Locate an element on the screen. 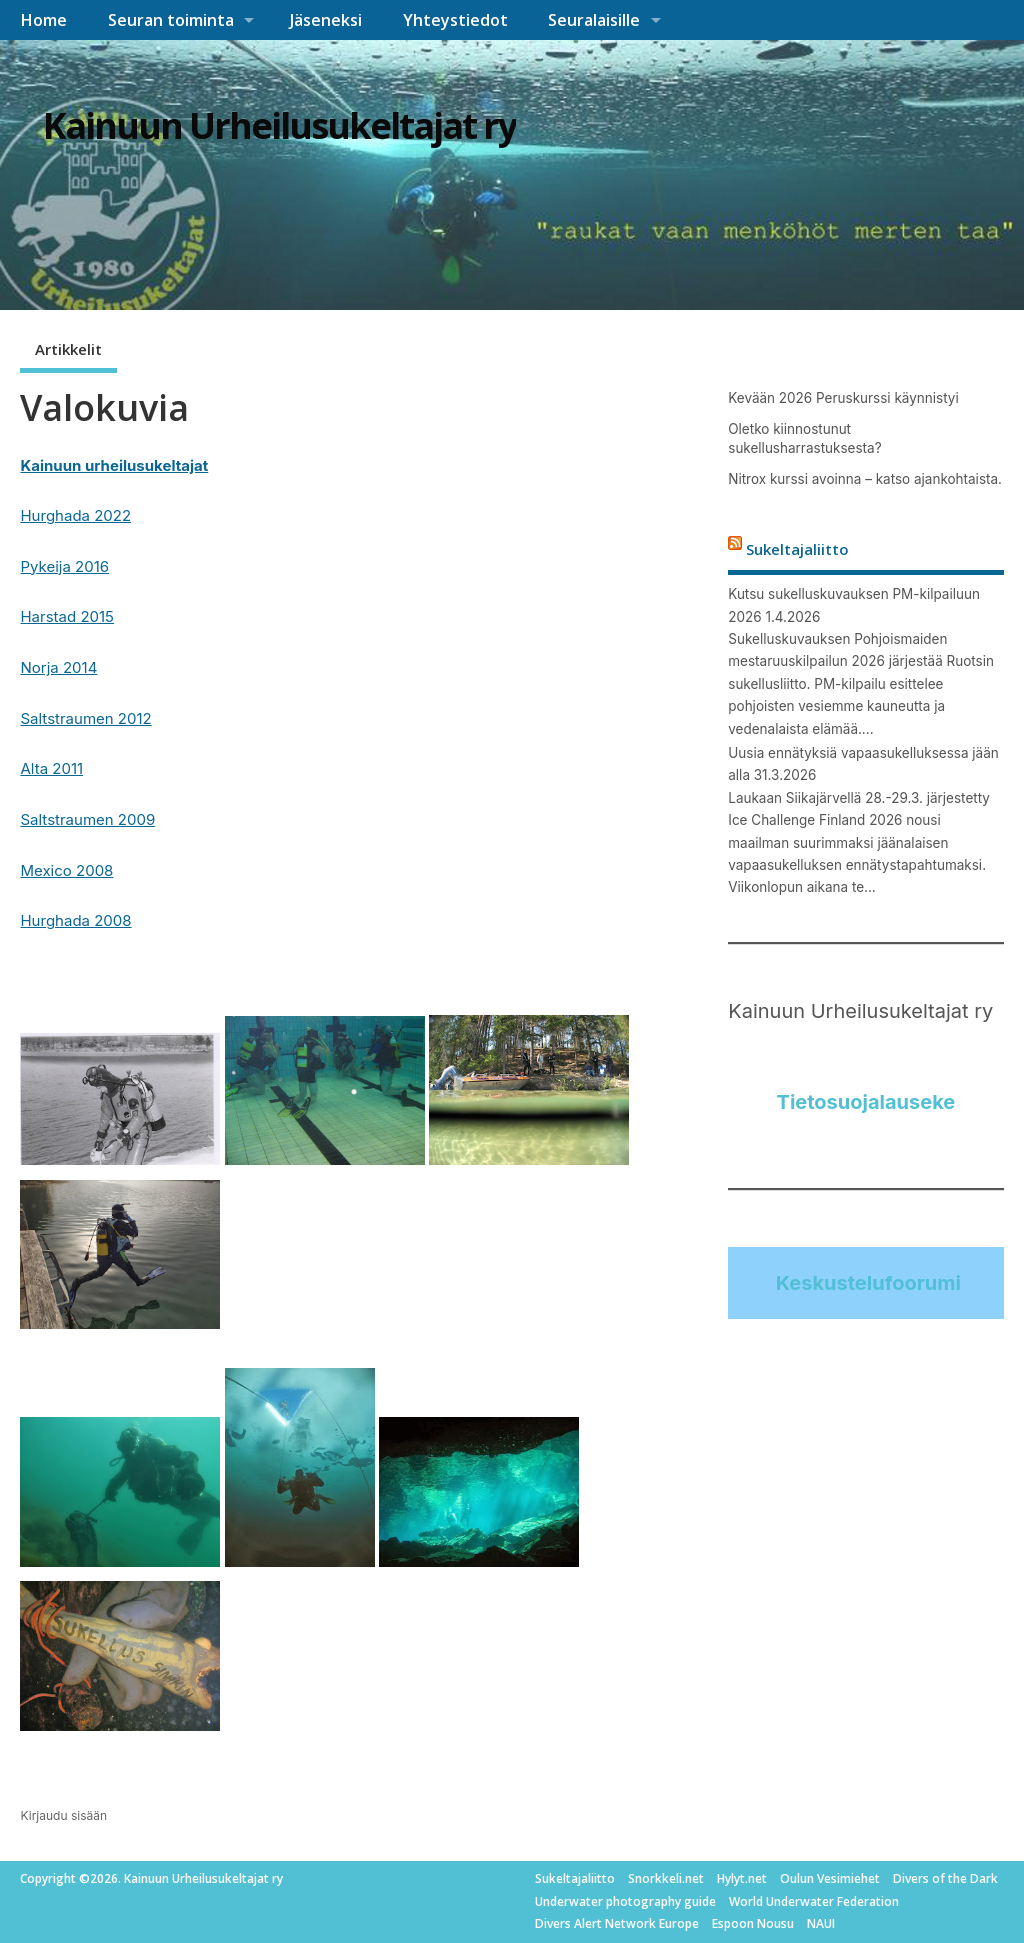 Image resolution: width=1024 pixels, height=1943 pixels. Snorkkeli.net is located at coordinates (666, 1878).